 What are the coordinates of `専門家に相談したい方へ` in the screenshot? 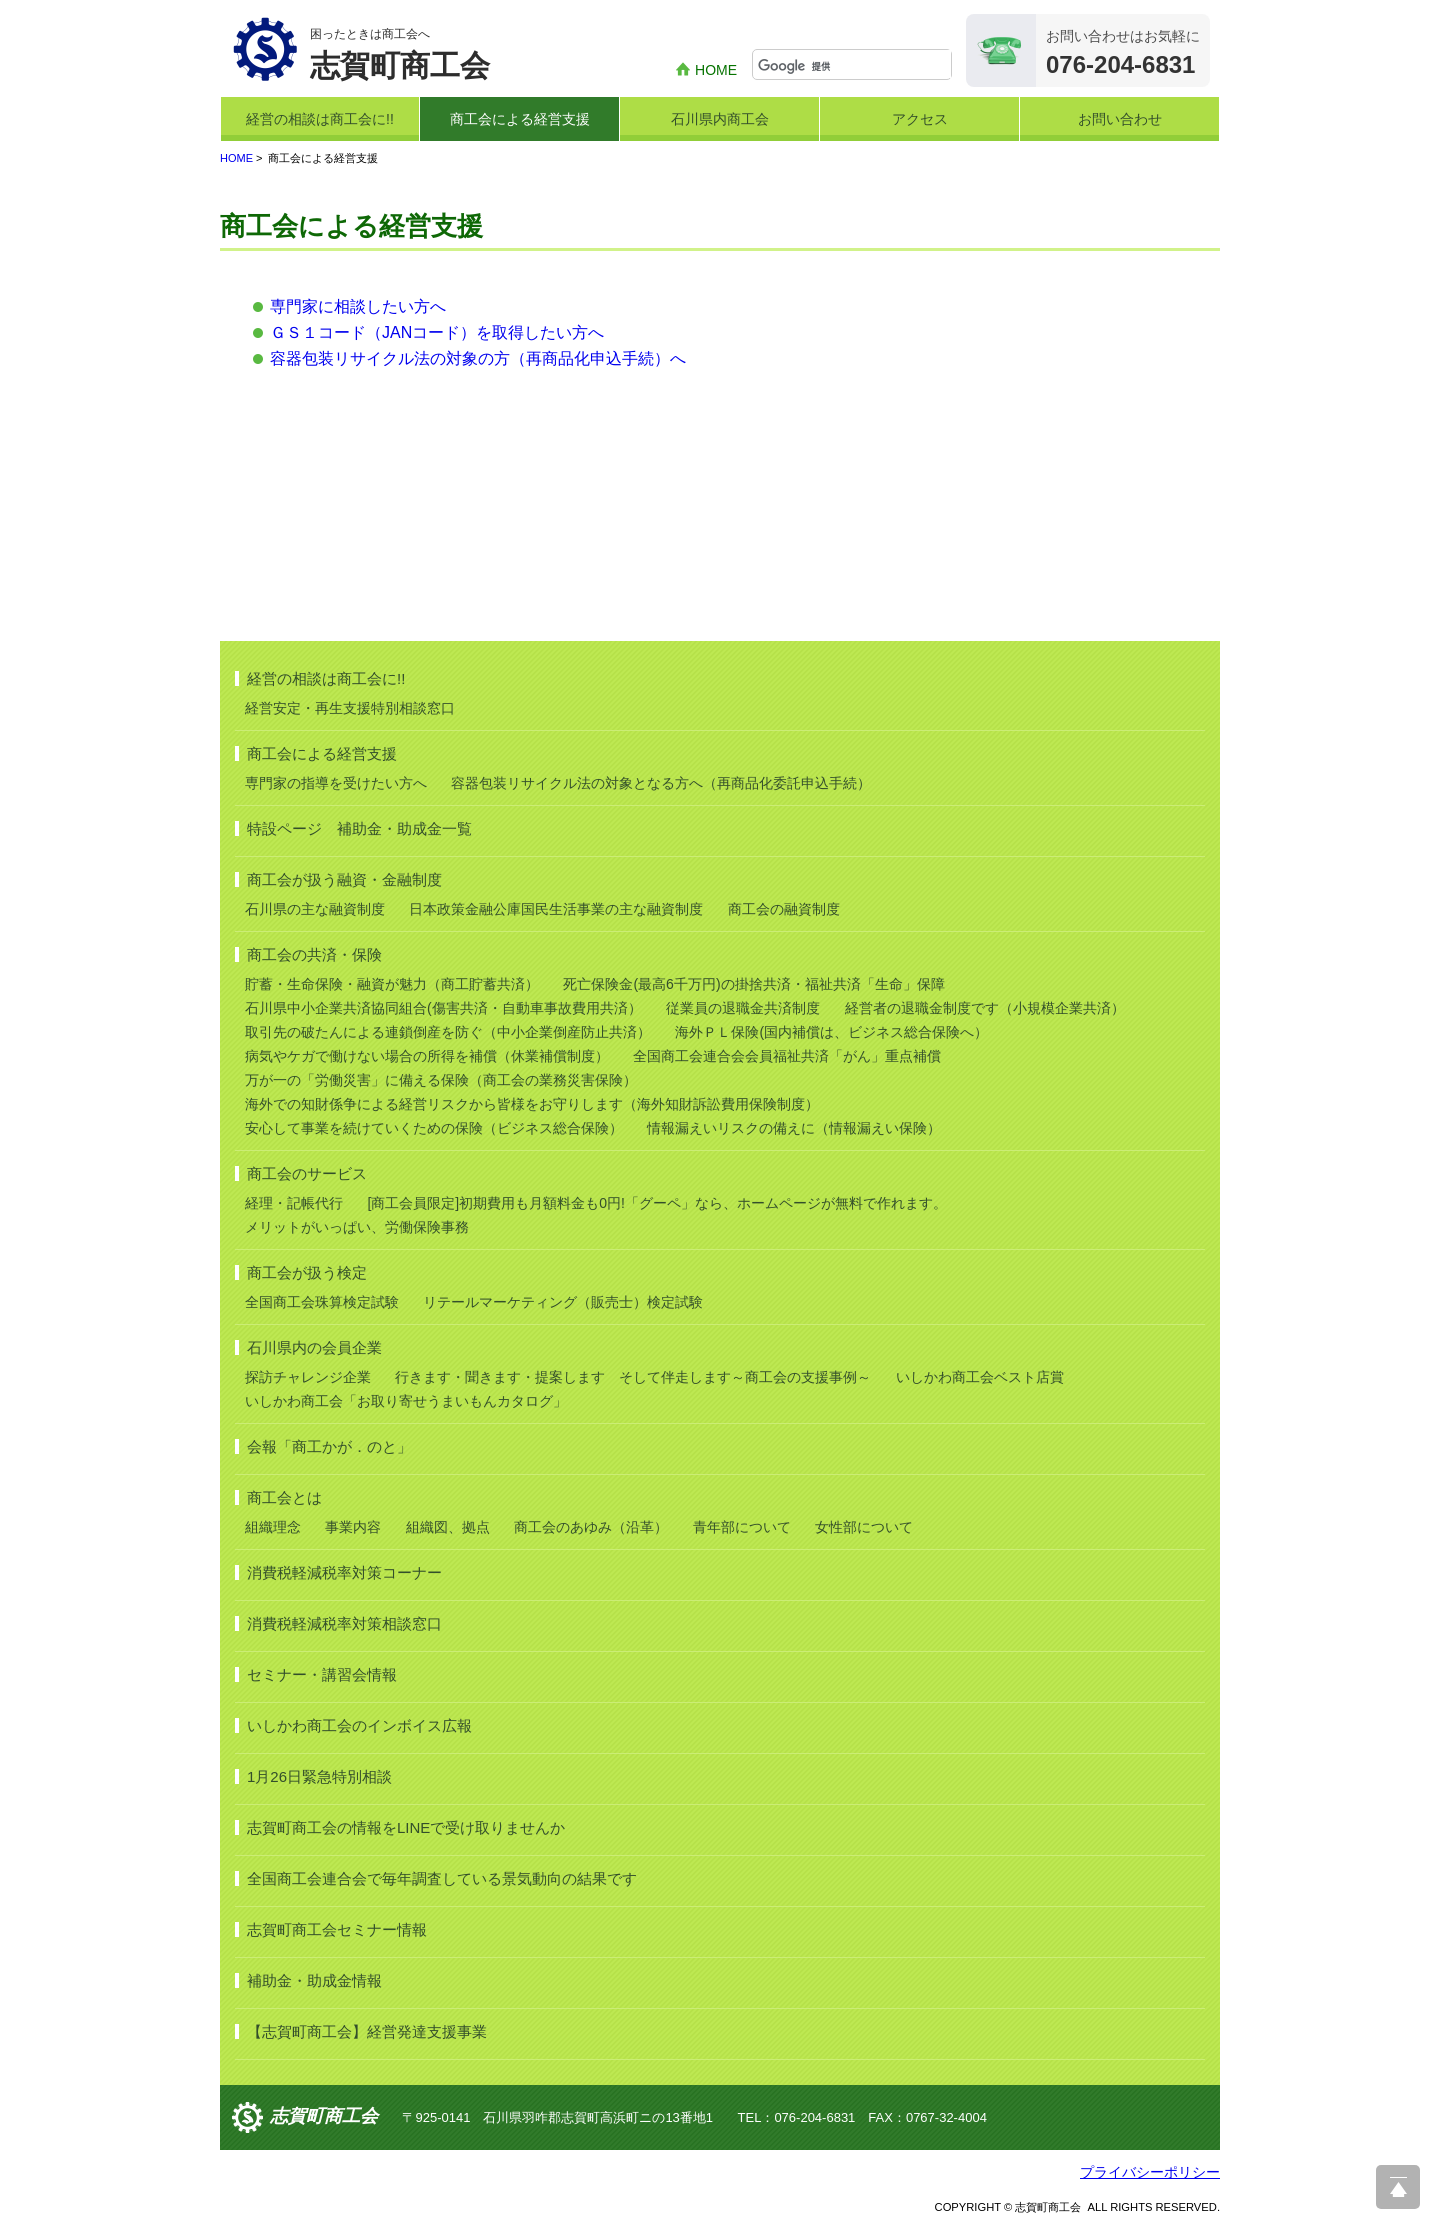 It's located at (358, 306).